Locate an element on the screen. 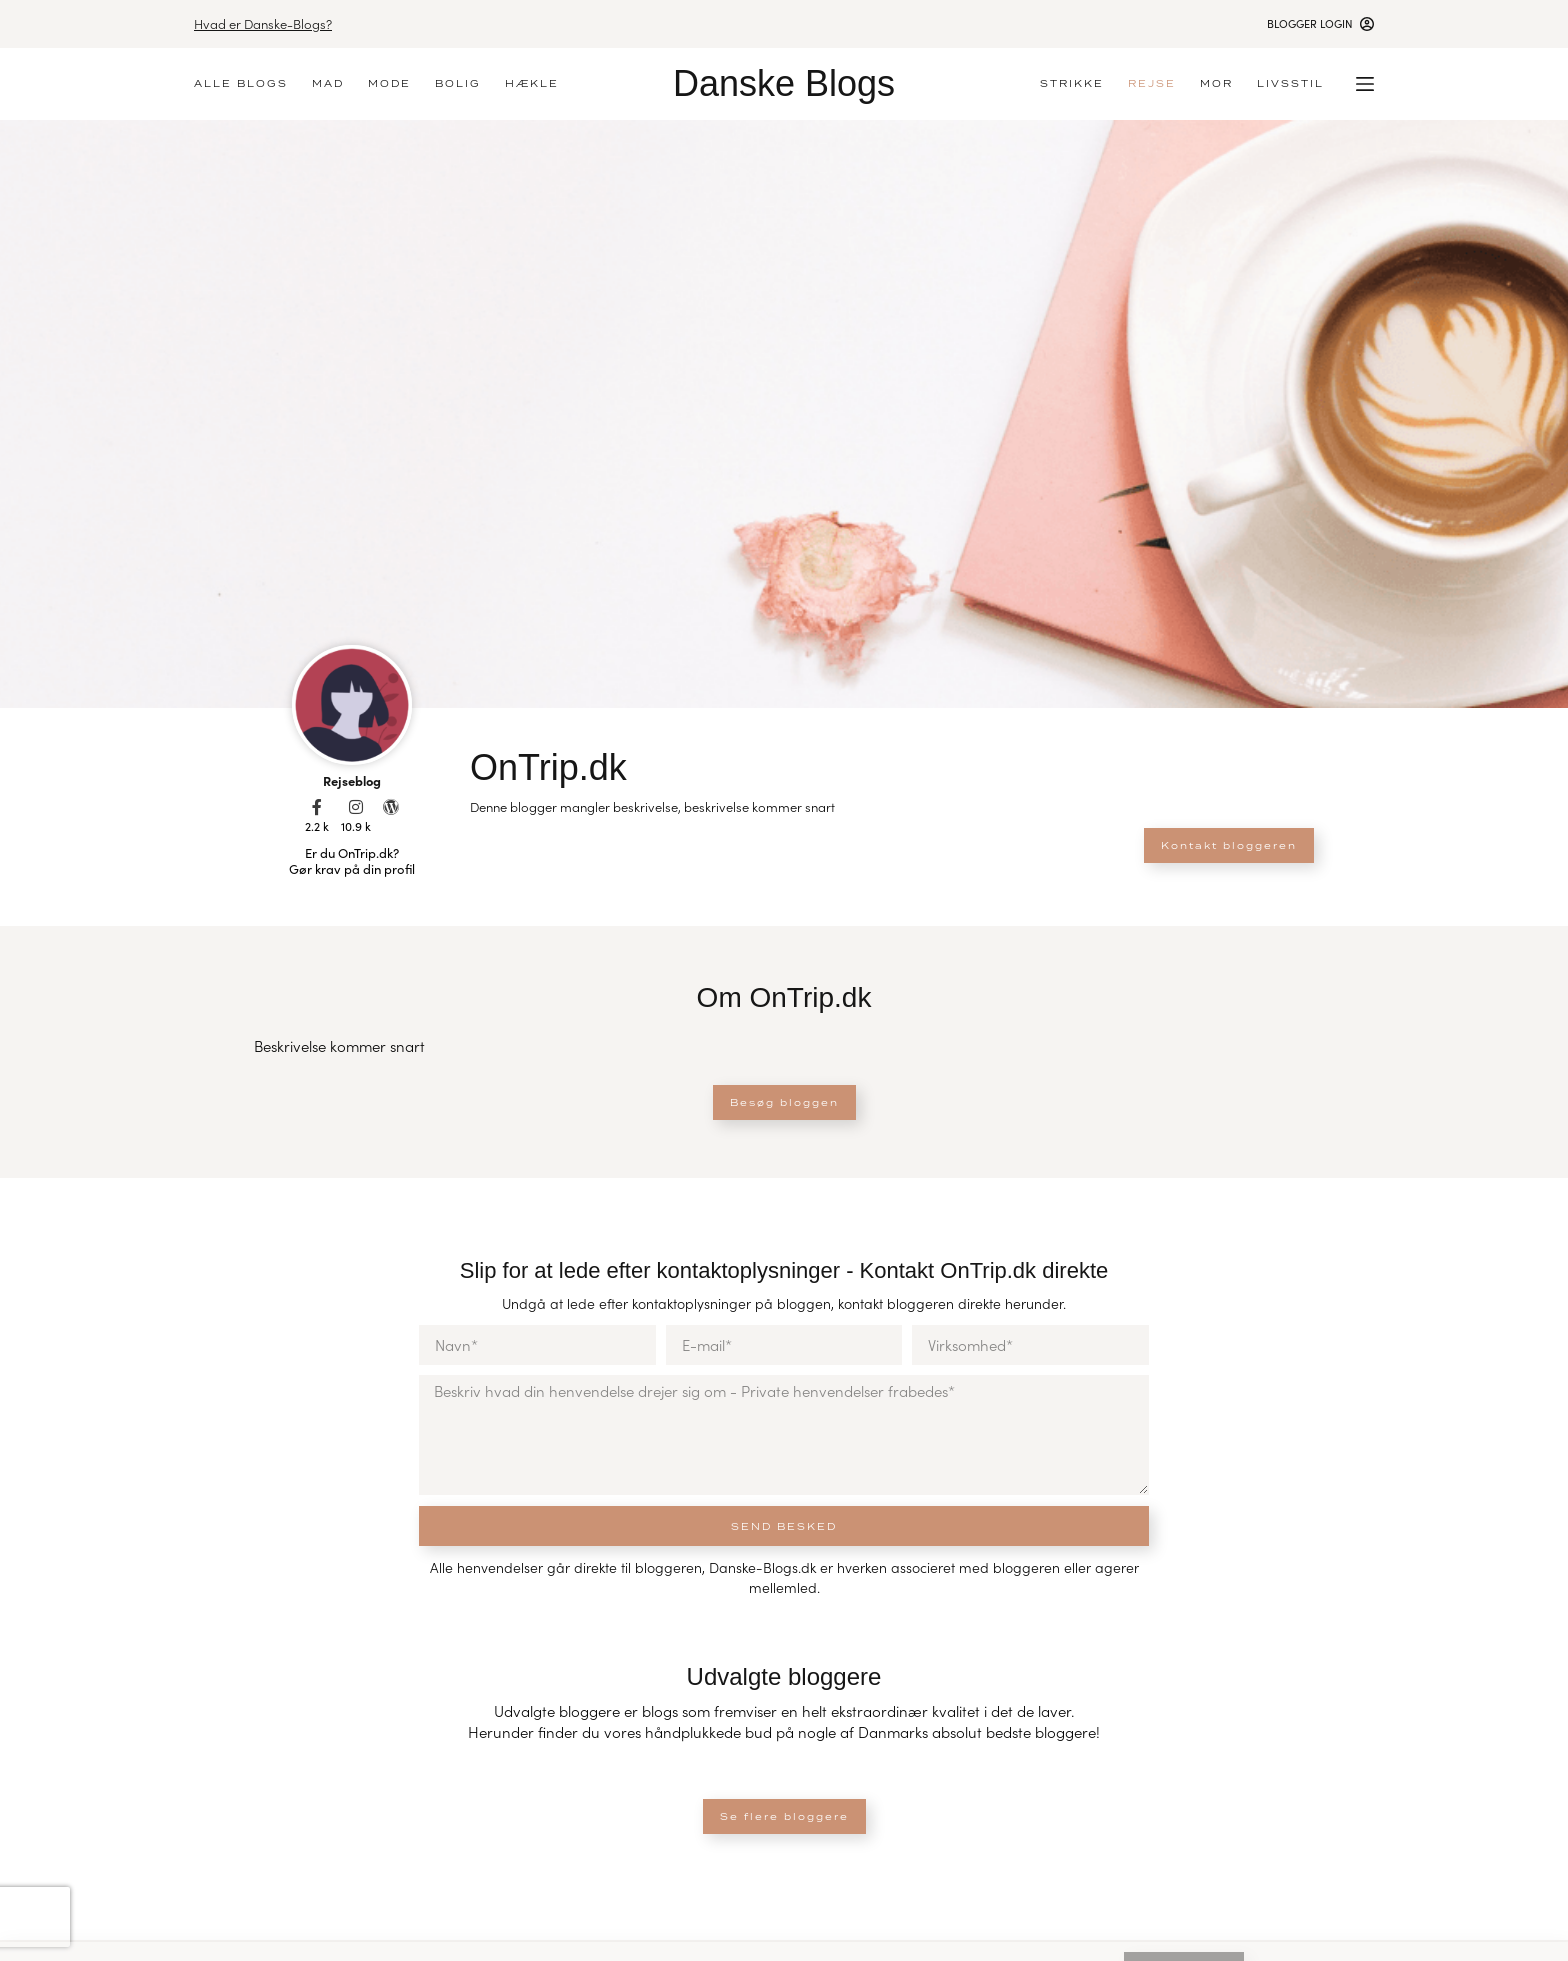  Rejseblog is located at coordinates (352, 780).